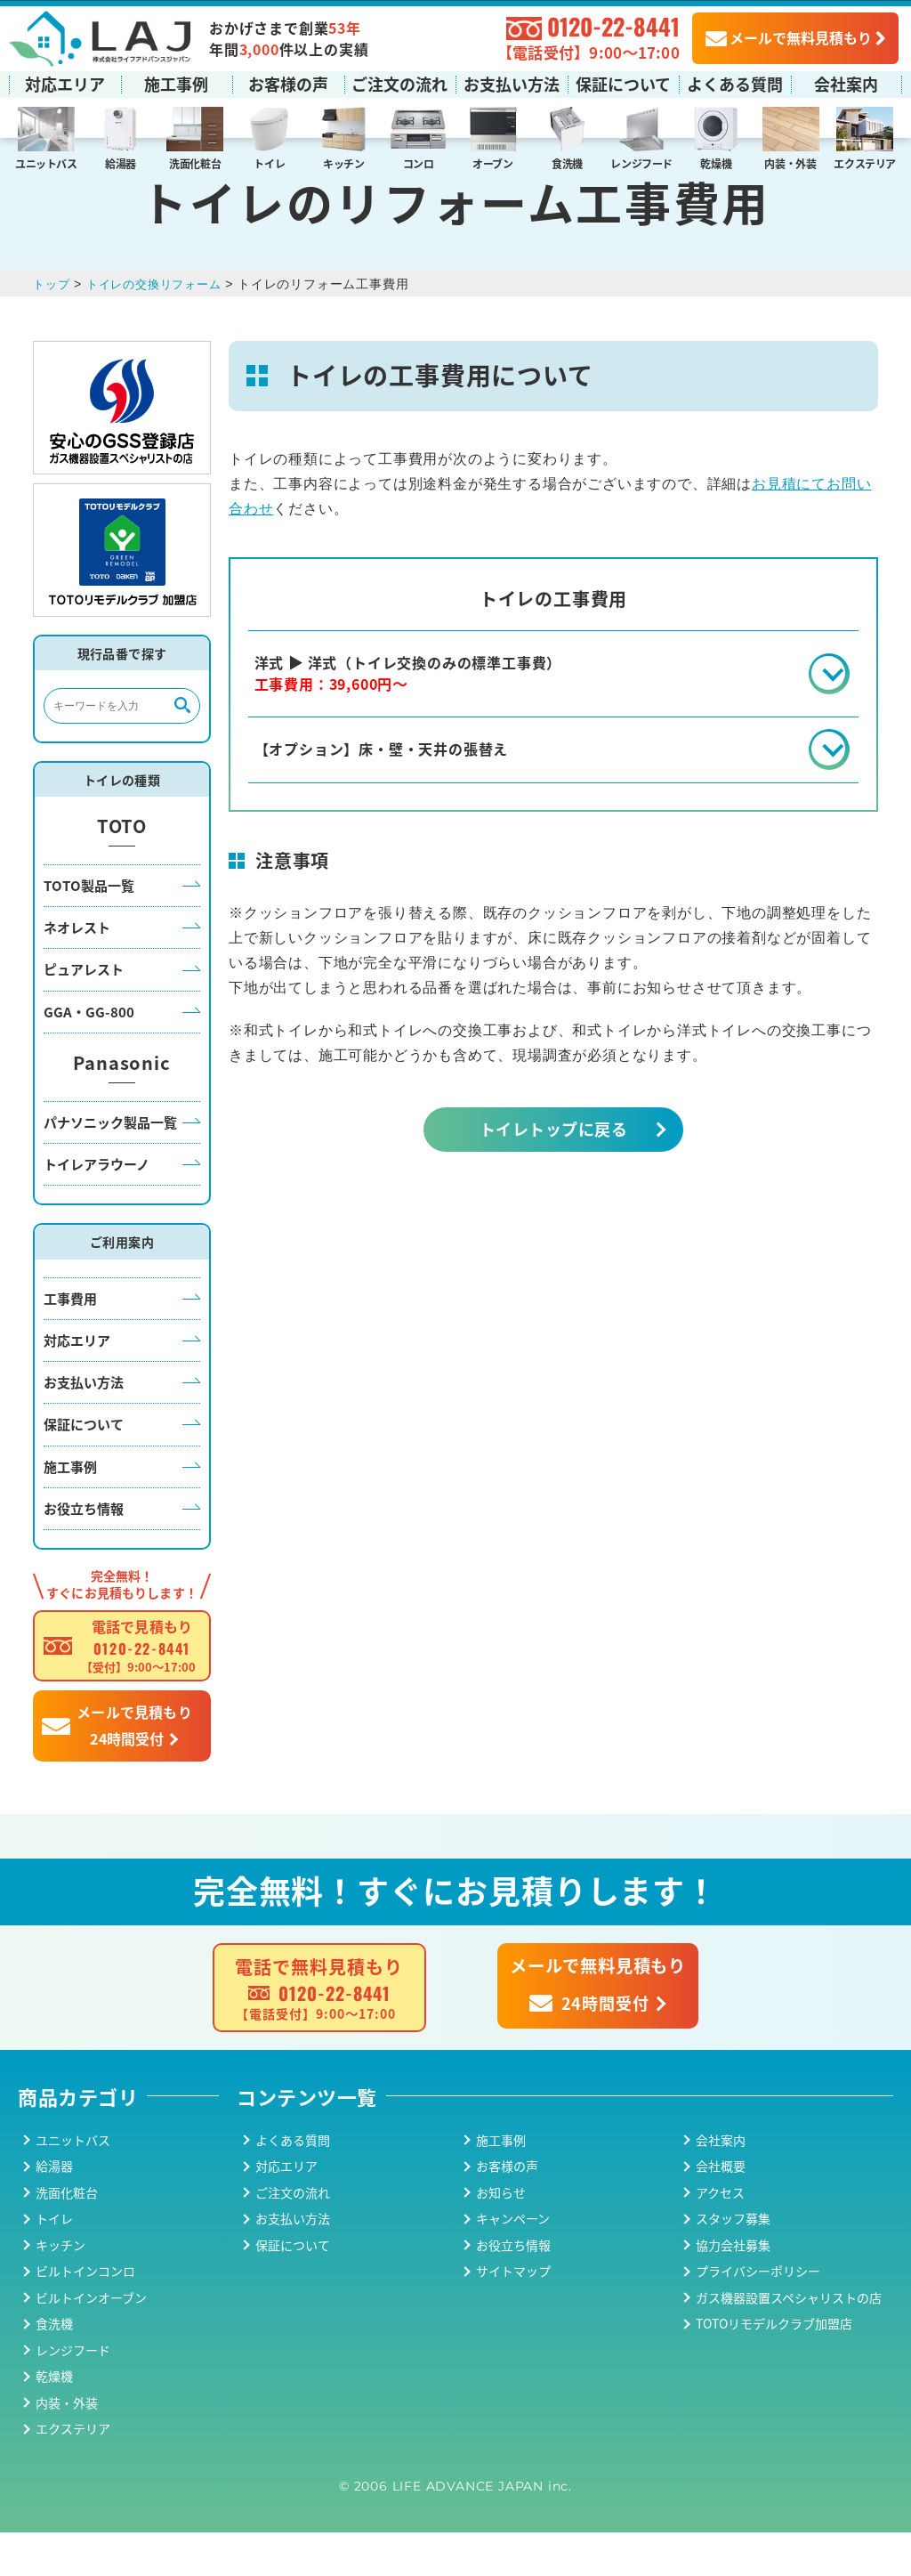 This screenshot has height=2576, width=911. What do you see at coordinates (512, 82) in the screenshot?
I see `お支払い方法` at bounding box center [512, 82].